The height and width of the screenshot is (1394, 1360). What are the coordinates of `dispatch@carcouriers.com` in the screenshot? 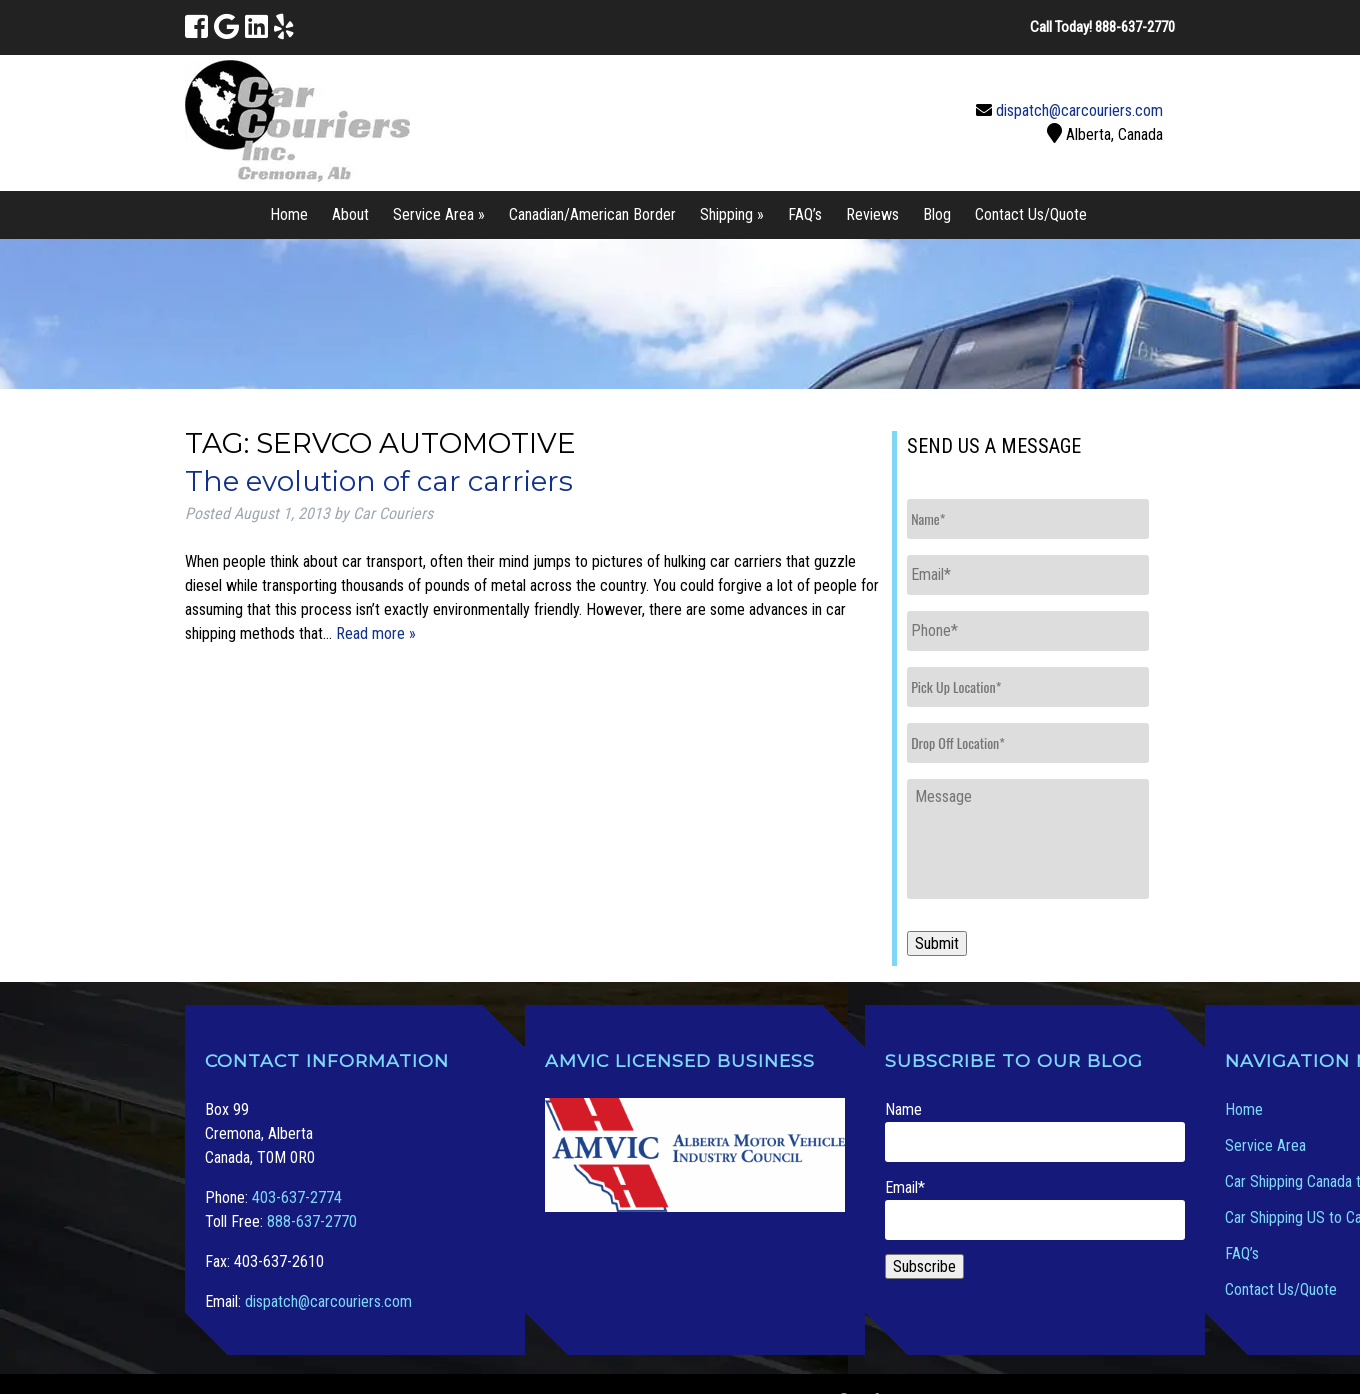 It's located at (1079, 110).